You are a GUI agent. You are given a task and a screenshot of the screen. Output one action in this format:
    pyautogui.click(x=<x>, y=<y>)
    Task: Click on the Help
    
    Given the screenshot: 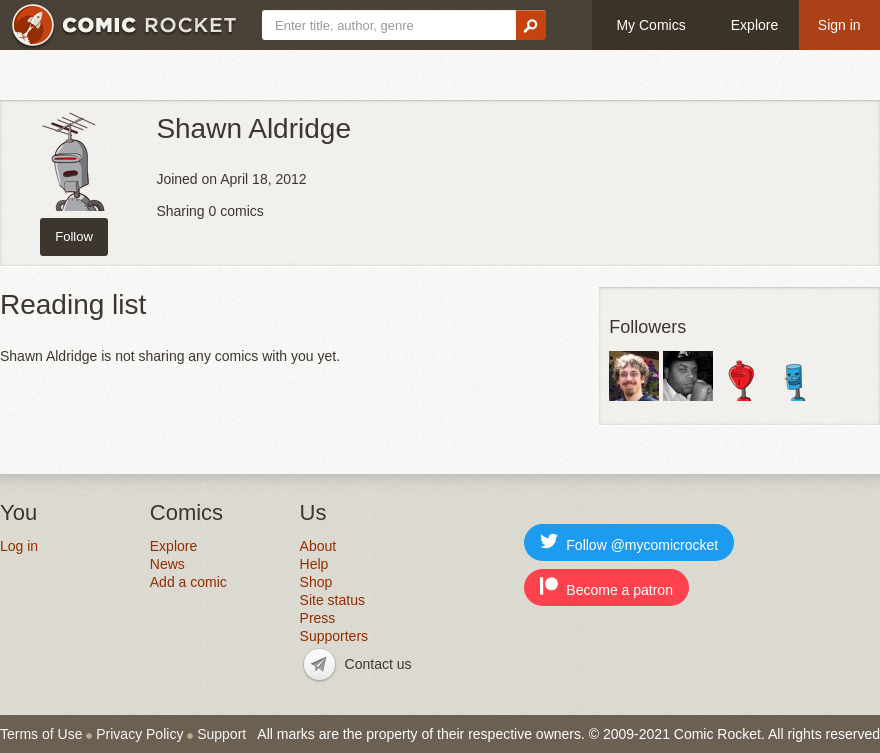 What is the action you would take?
    pyautogui.click(x=314, y=564)
    